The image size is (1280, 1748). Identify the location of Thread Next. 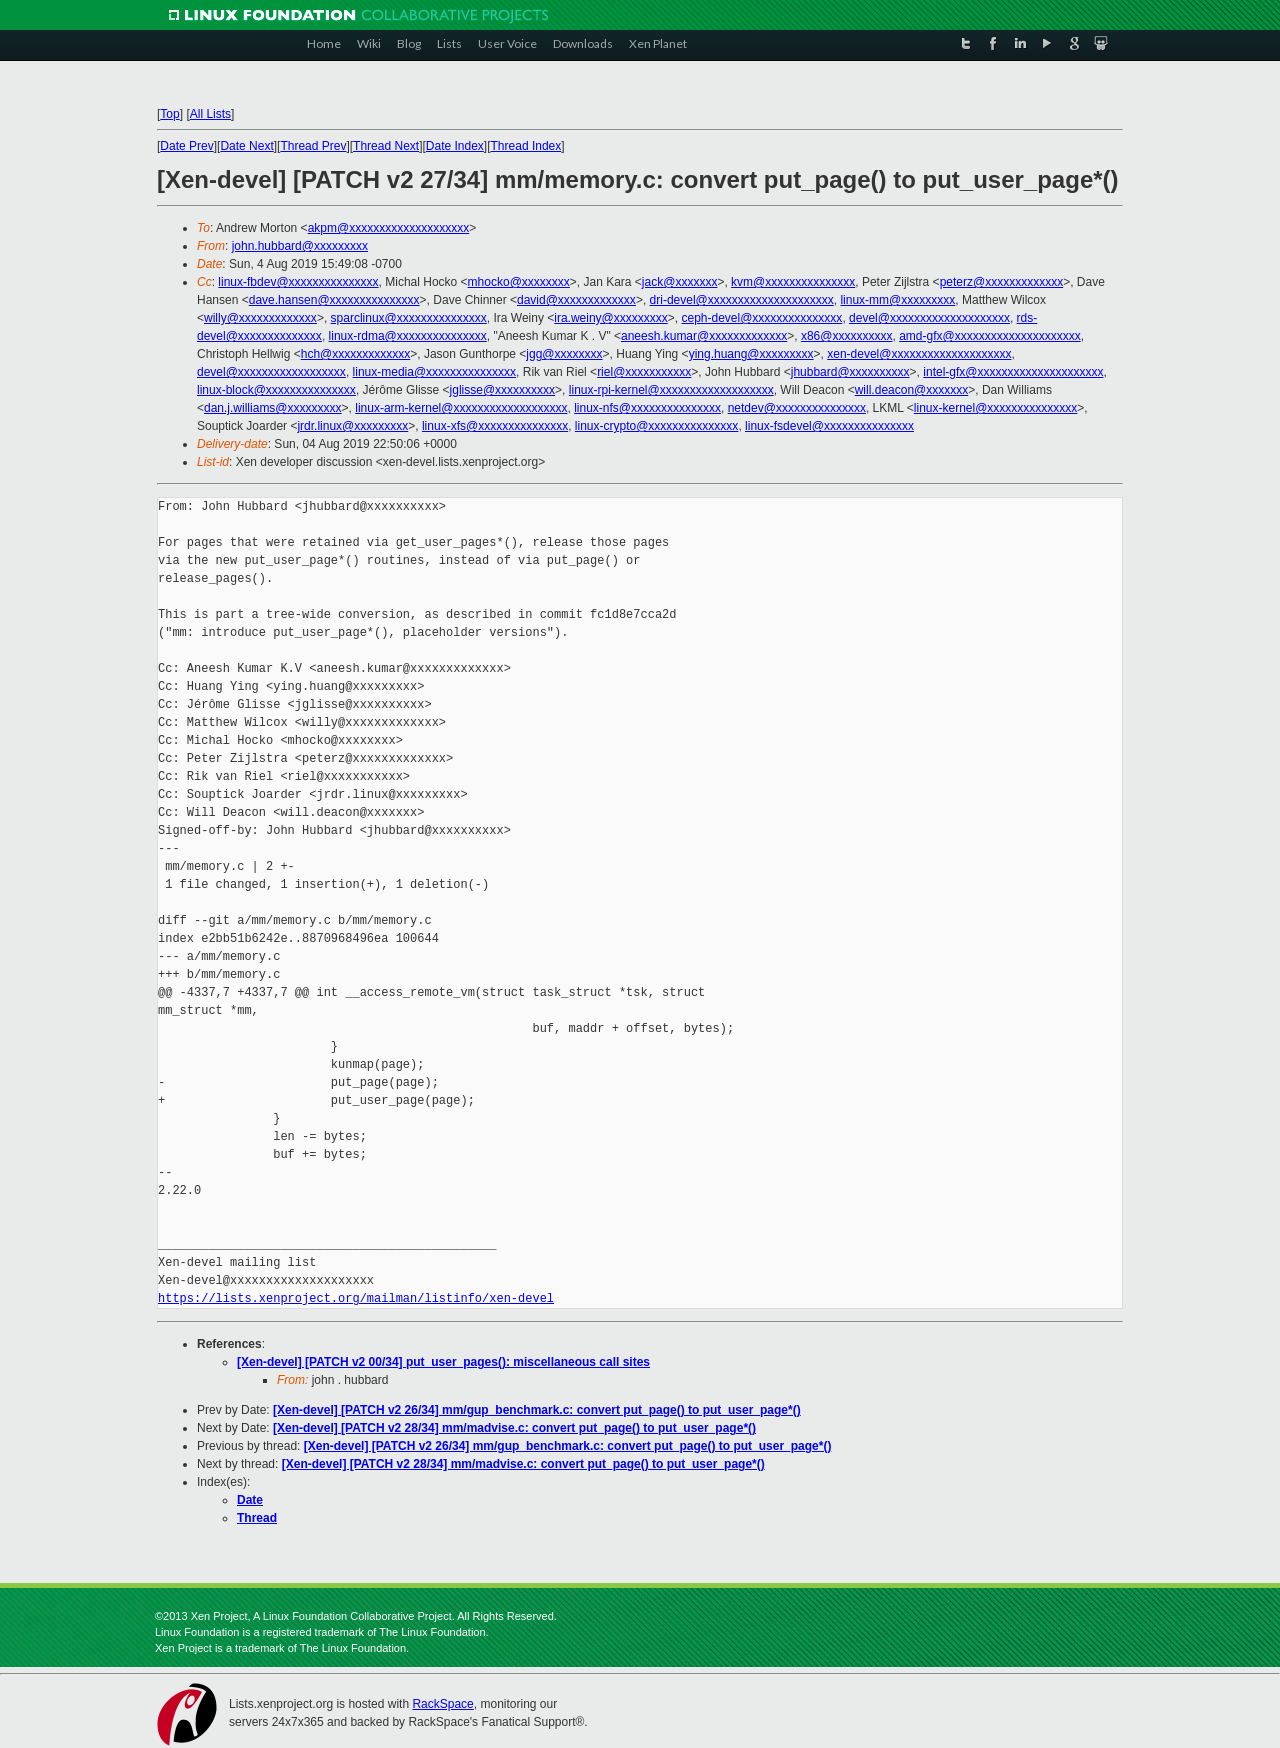
(386, 146).